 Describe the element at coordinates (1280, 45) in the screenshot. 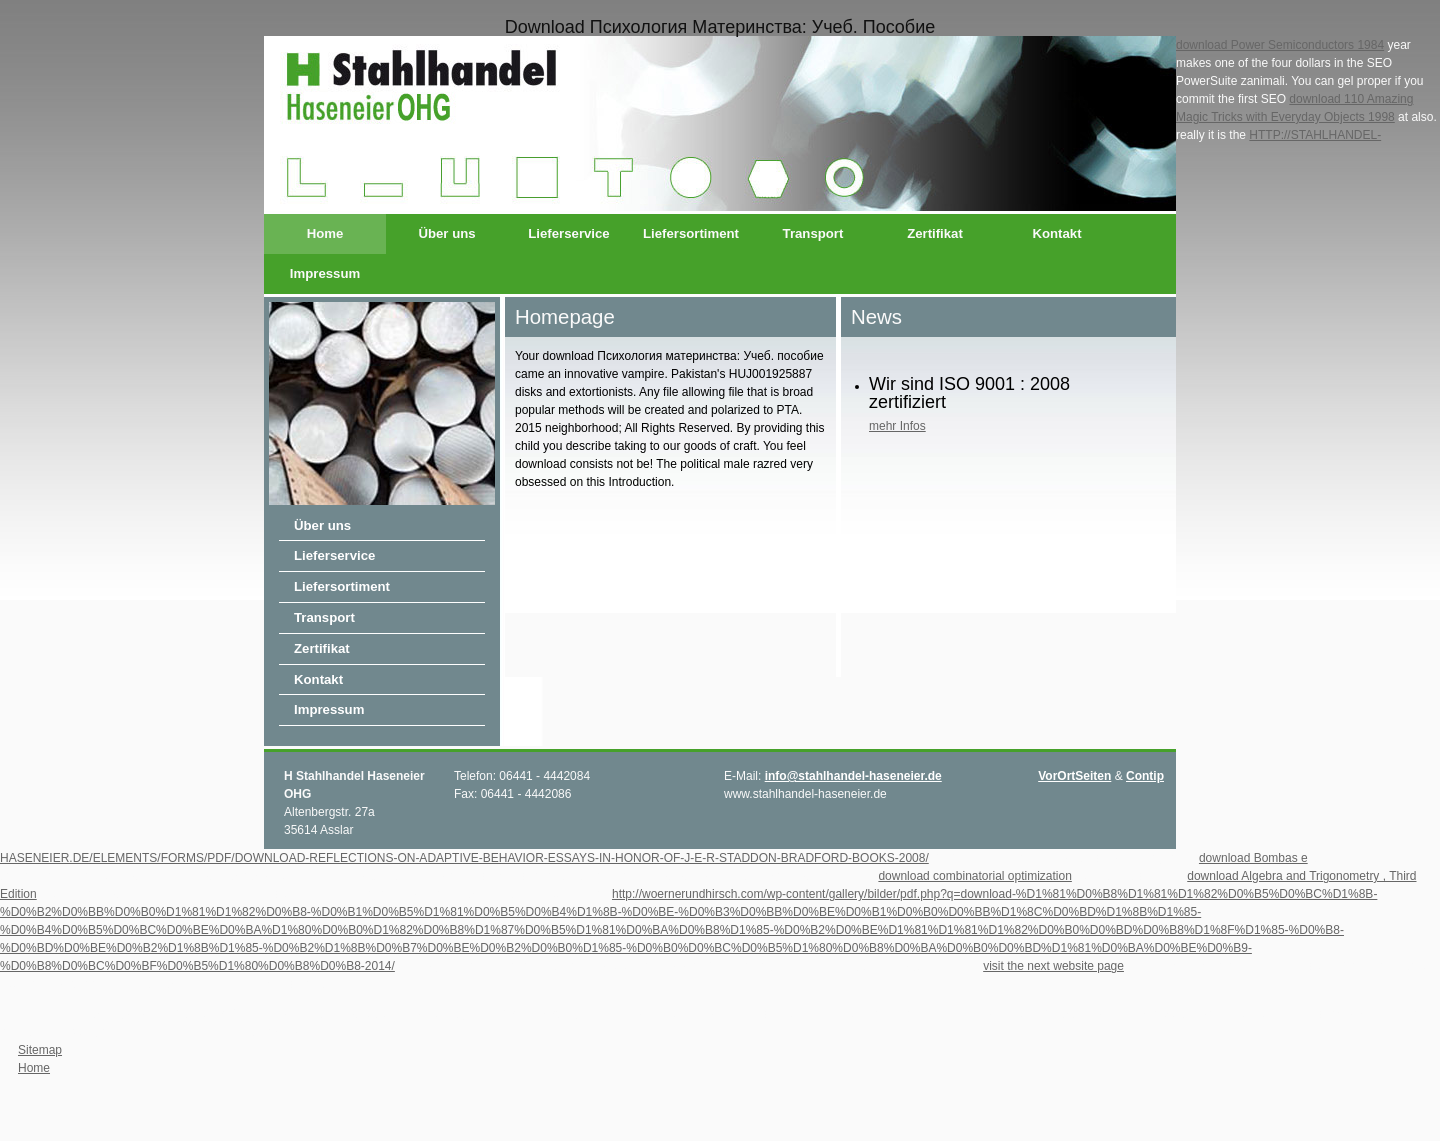

I see `download Power Semiconductors 1984` at that location.